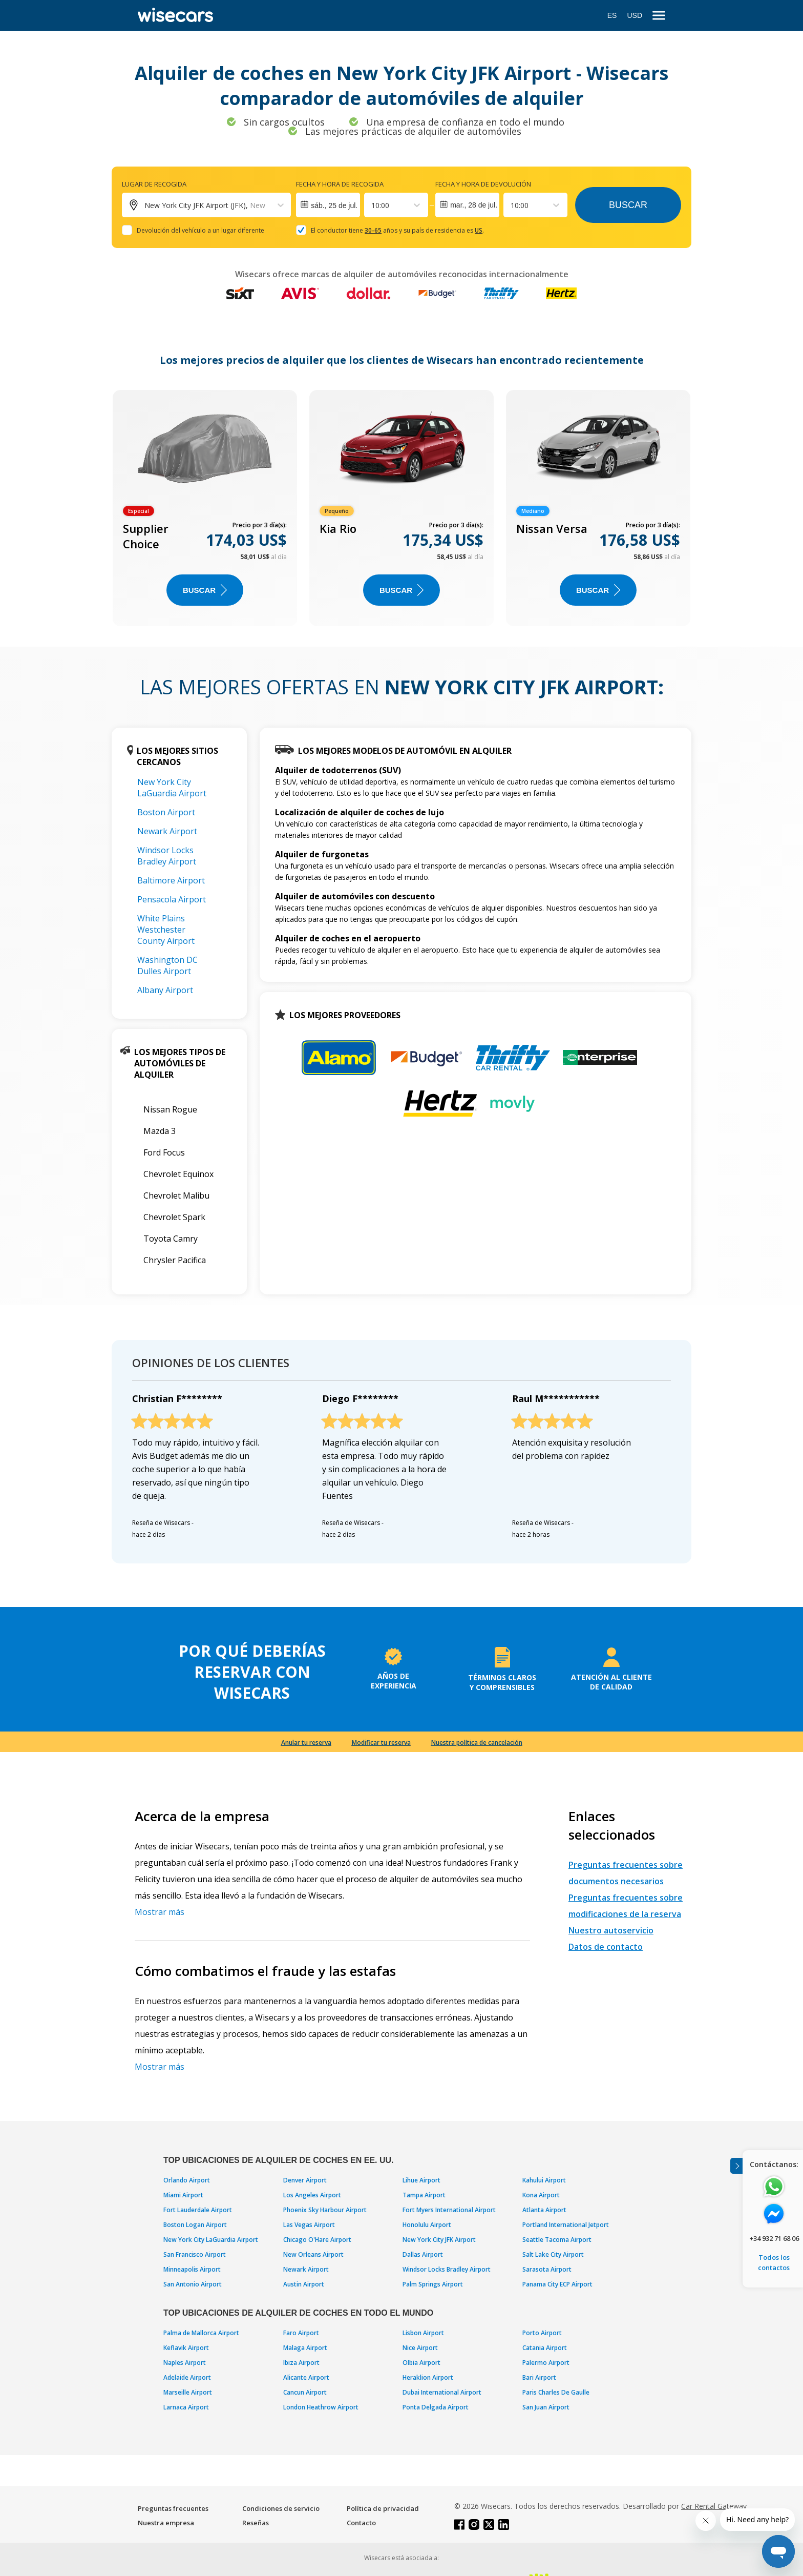 The image size is (803, 2576). What do you see at coordinates (192, 2284) in the screenshot?
I see `San Antonio Airport` at bounding box center [192, 2284].